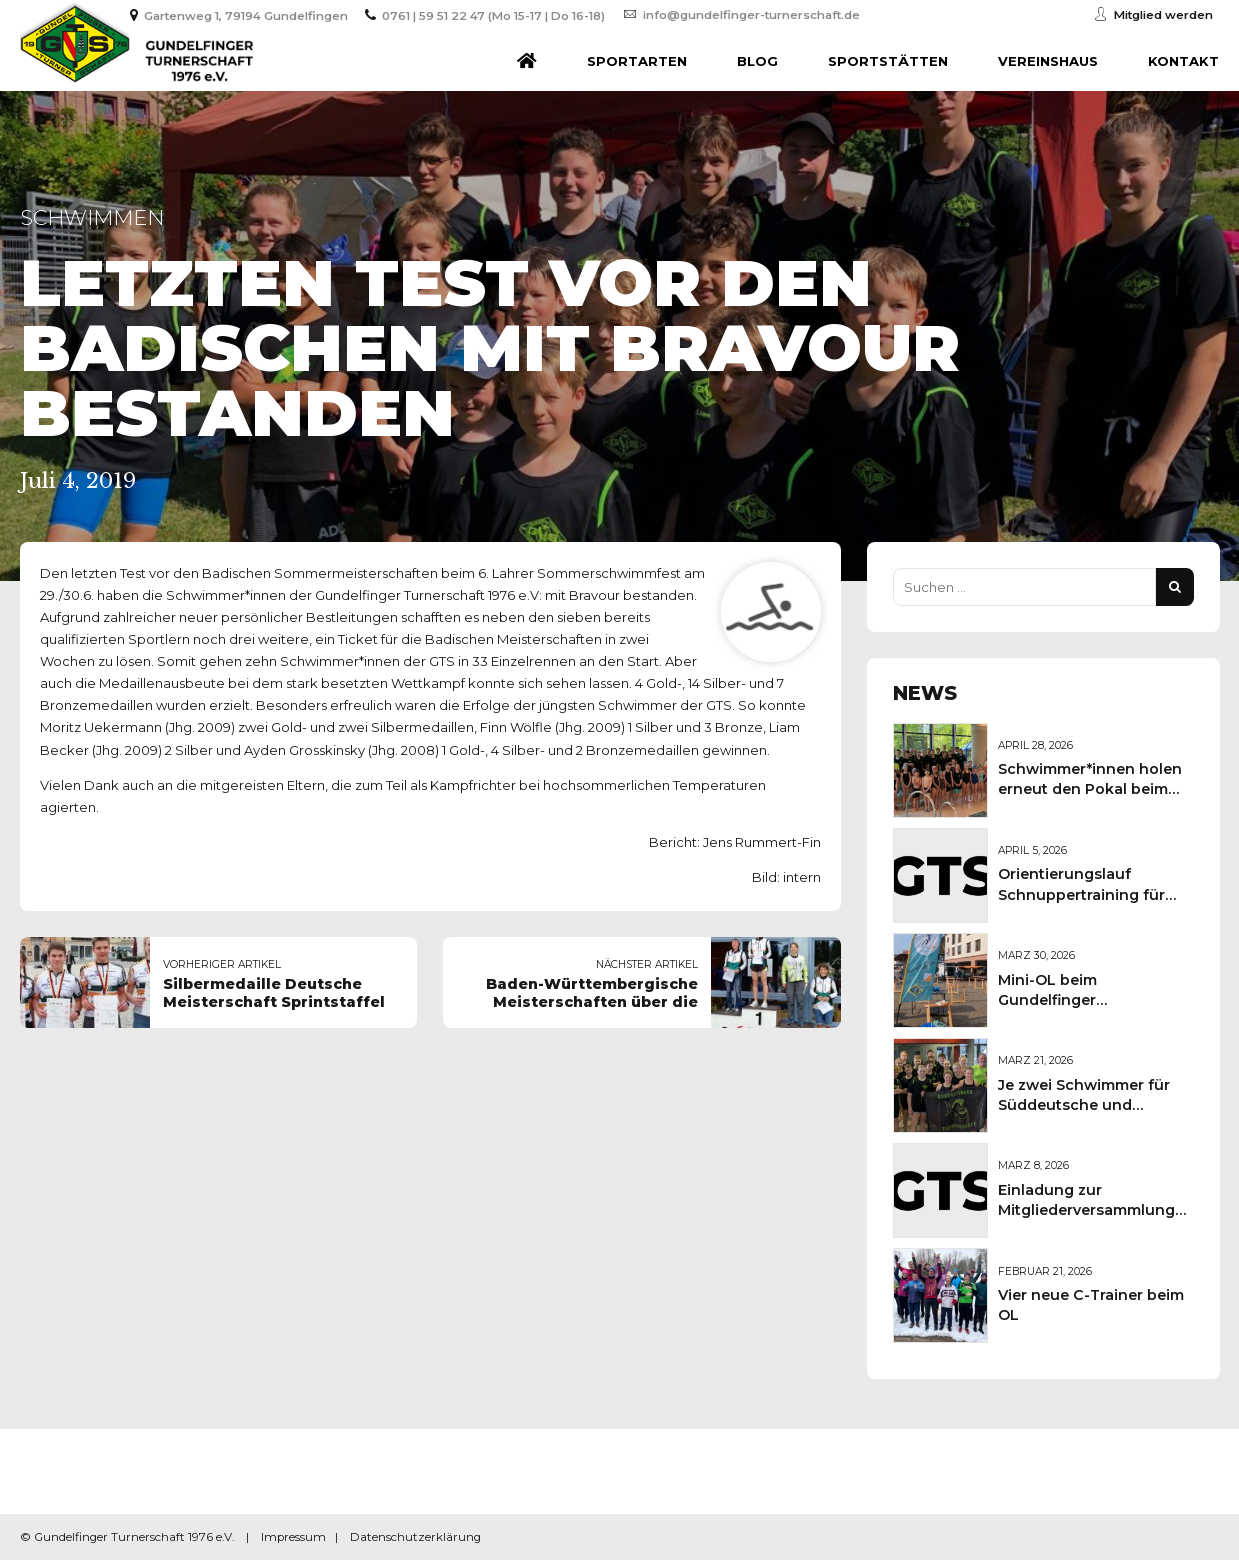 Image resolution: width=1239 pixels, height=1560 pixels. What do you see at coordinates (1055, 1000) in the screenshot?
I see `Mini-OL beim Gundelfinger Frühlingsmarkt` at bounding box center [1055, 1000].